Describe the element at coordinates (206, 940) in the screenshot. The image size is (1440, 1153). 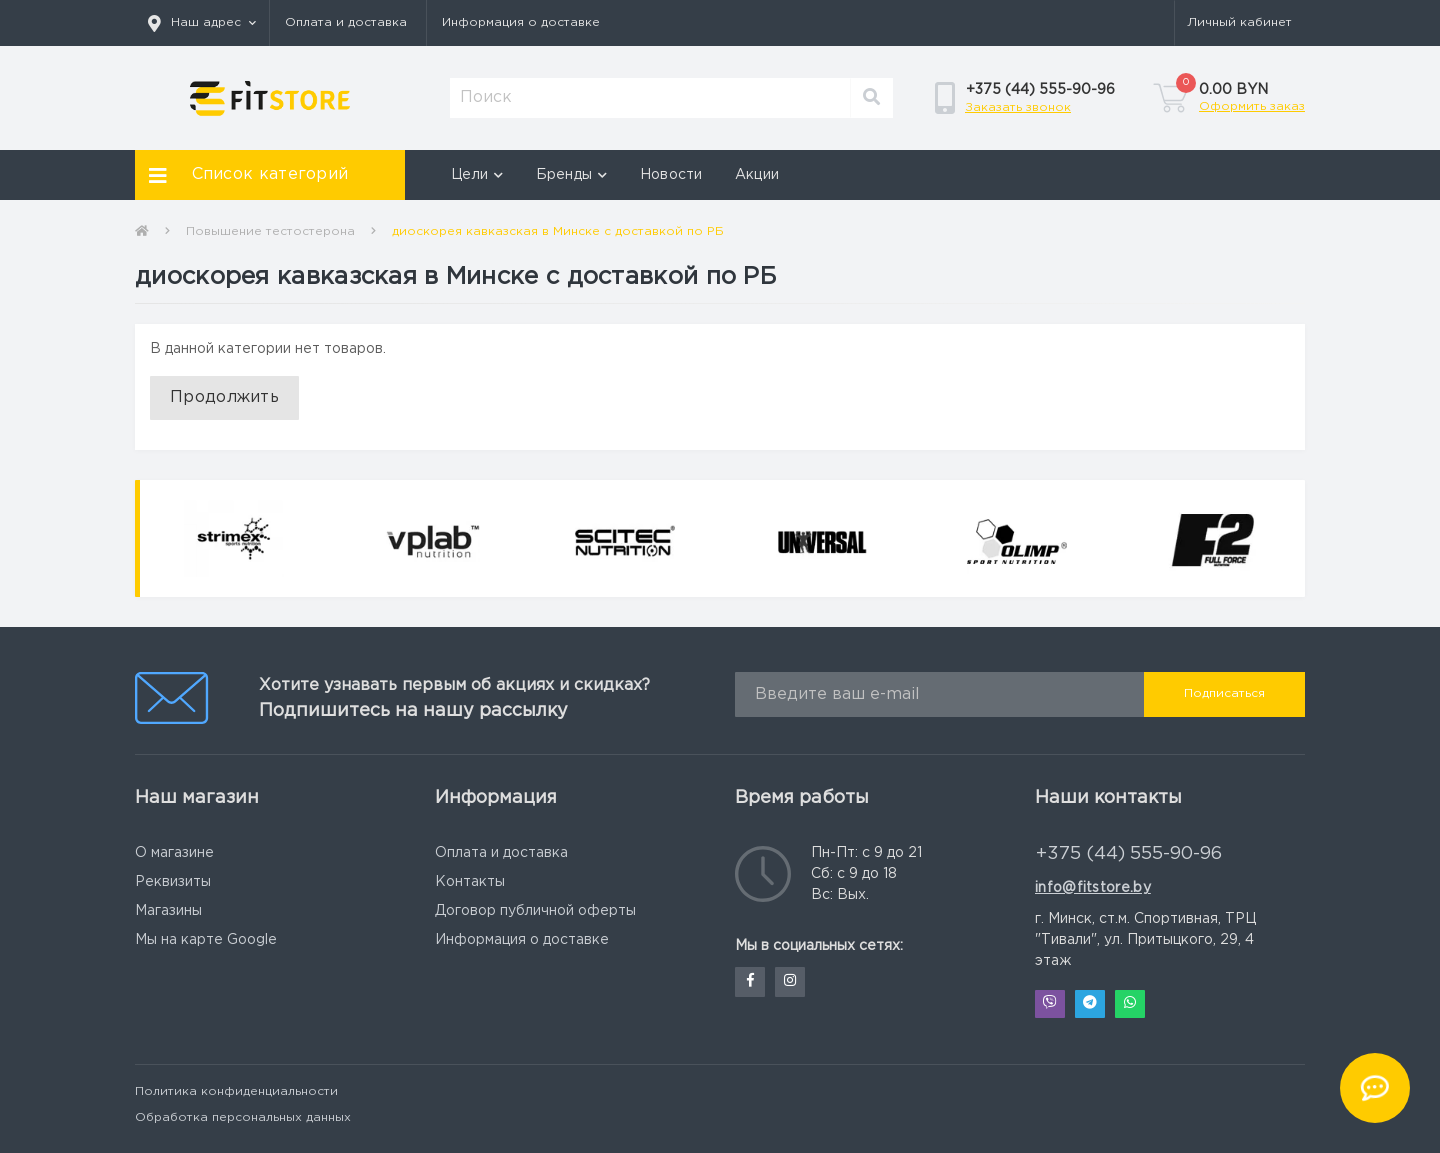
I see `Мы на карте Google` at that location.